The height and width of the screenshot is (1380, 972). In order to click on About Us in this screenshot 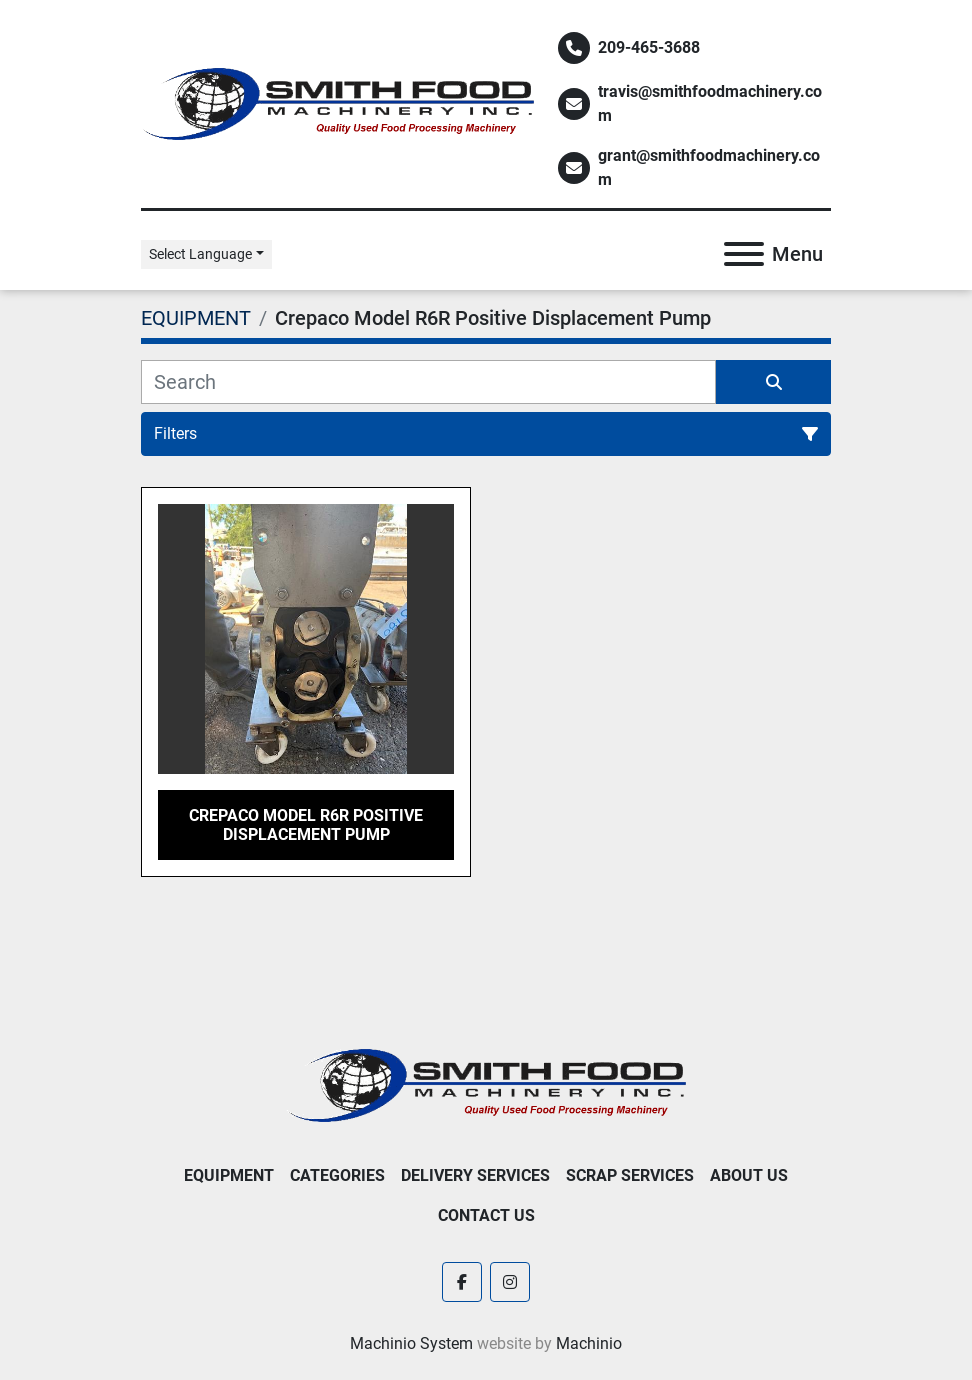, I will do `click(749, 1175)`.